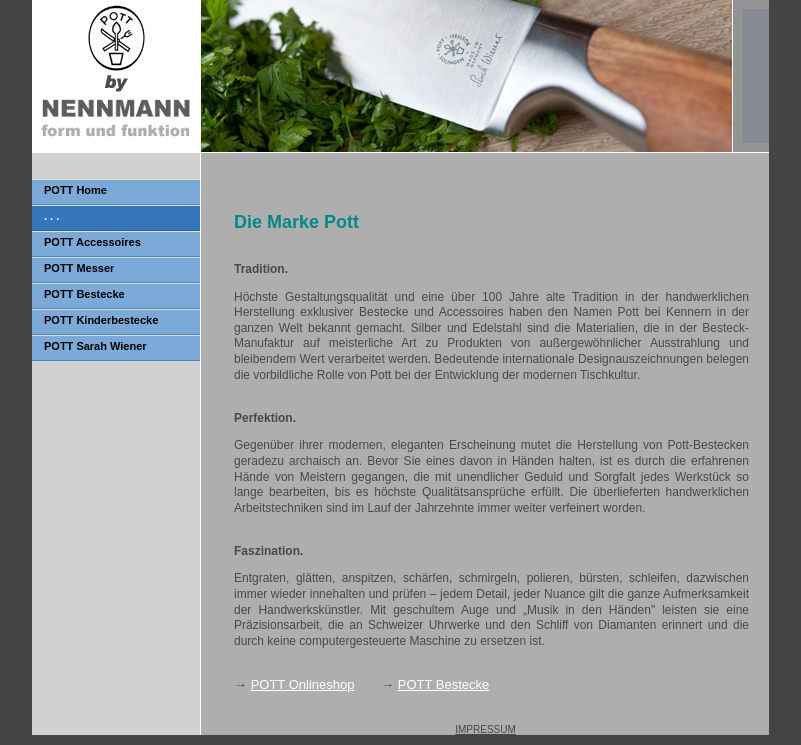  I want to click on IMPRESSUM, so click(485, 729).